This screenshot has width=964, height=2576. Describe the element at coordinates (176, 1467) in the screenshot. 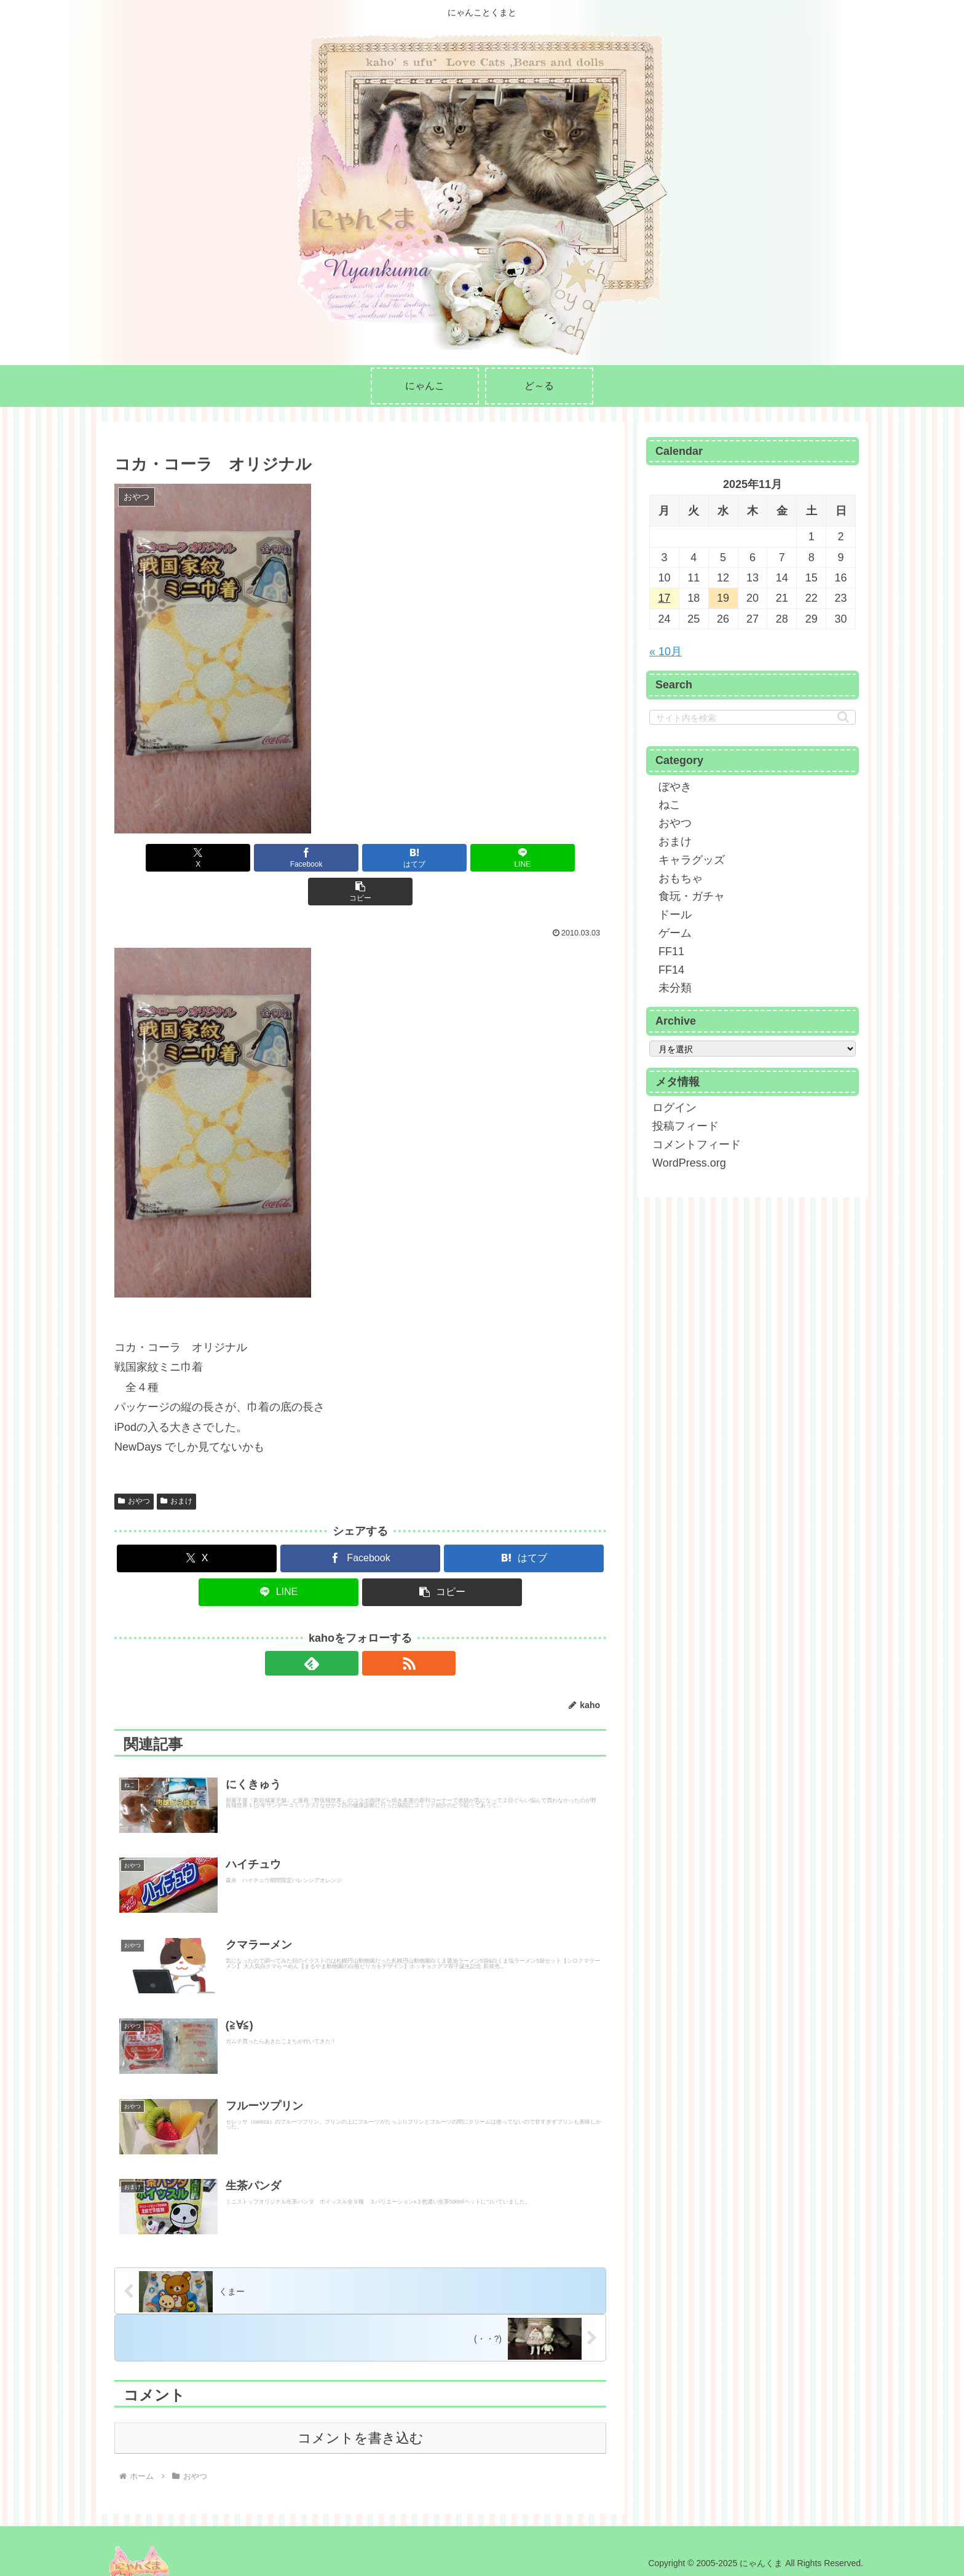

I see `おまけ` at that location.